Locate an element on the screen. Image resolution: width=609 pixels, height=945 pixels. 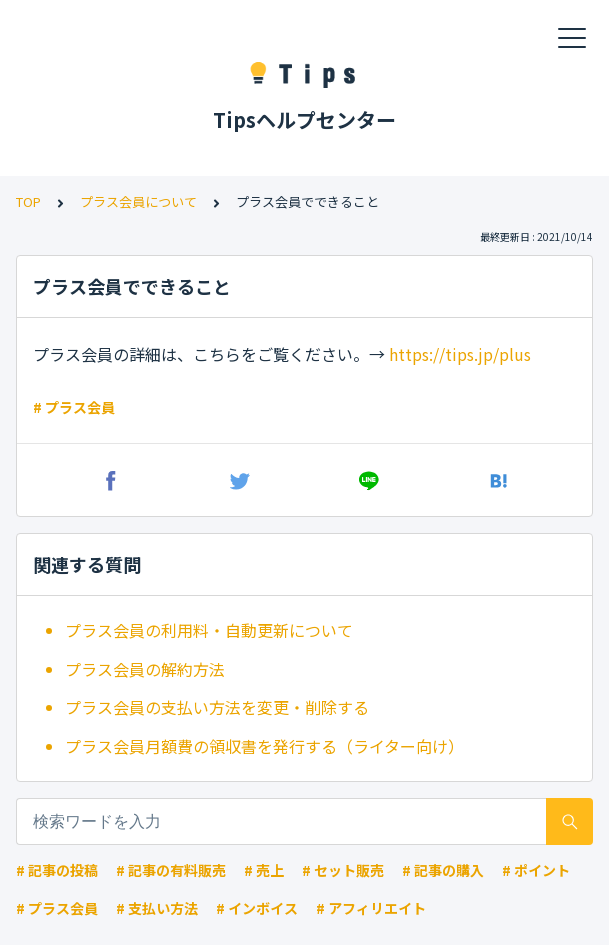
# 記事の購入 is located at coordinates (443, 870).